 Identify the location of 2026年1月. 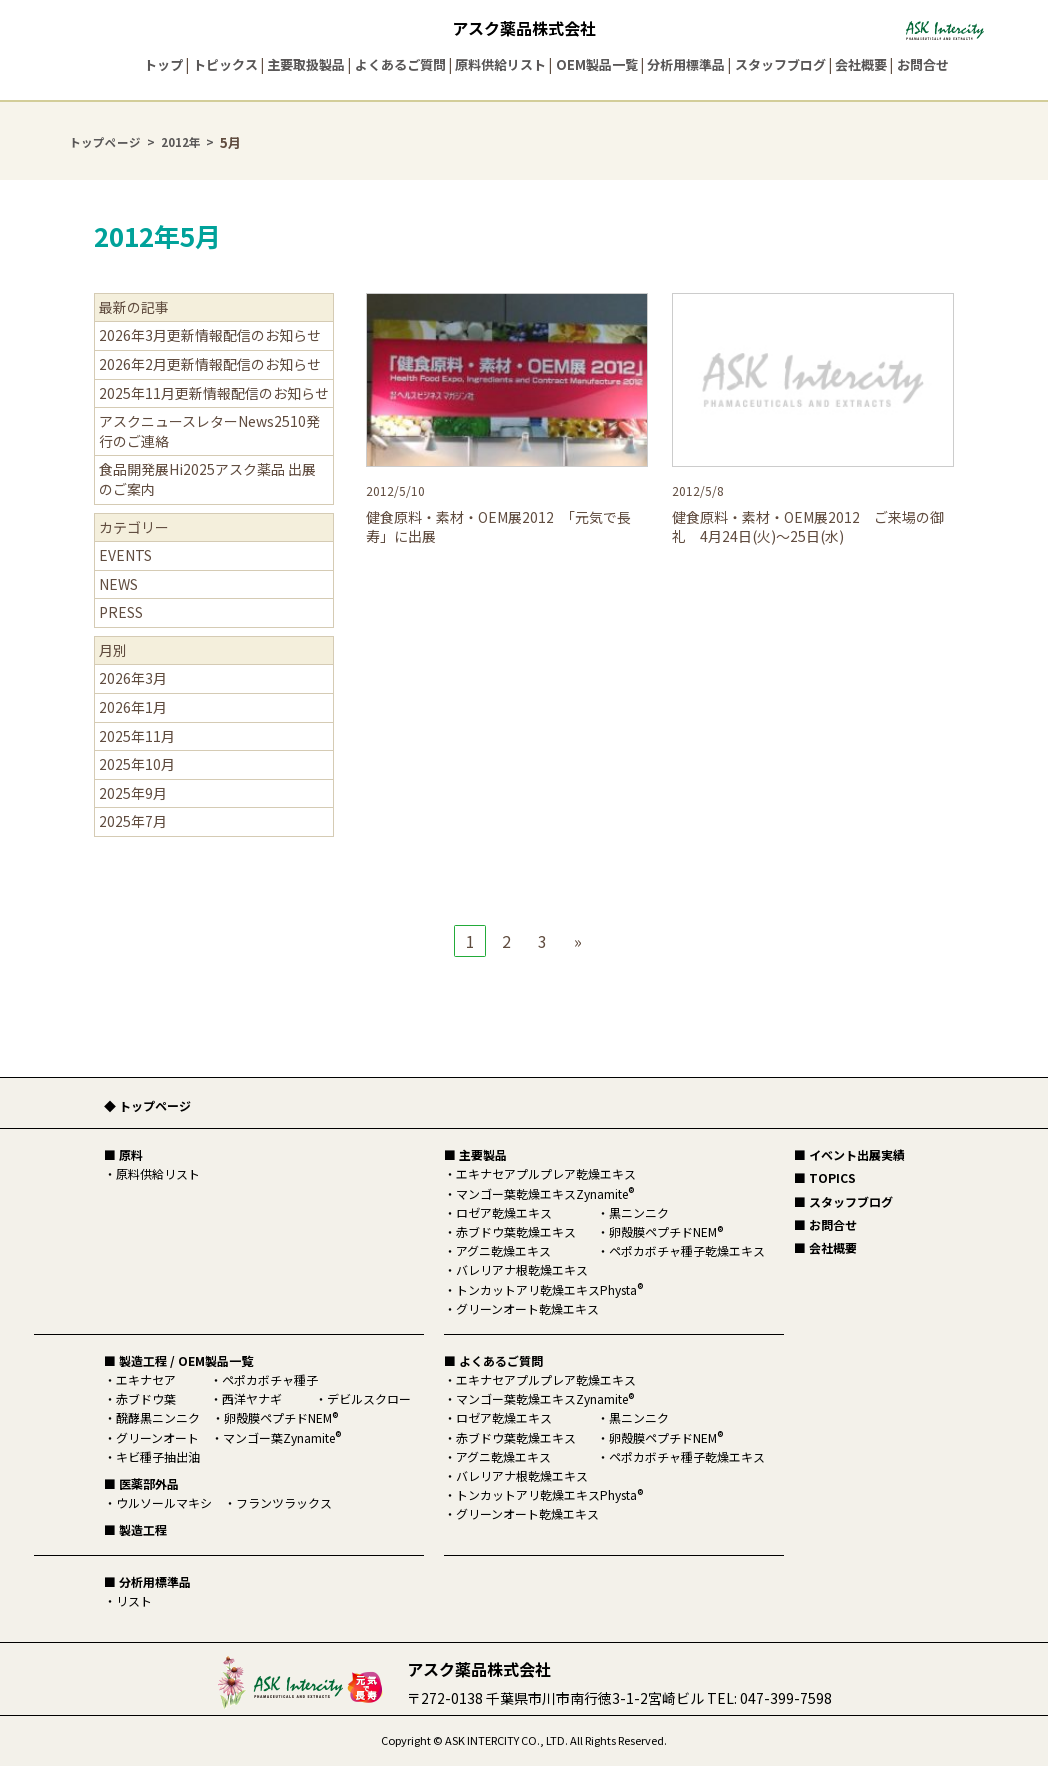
(133, 707).